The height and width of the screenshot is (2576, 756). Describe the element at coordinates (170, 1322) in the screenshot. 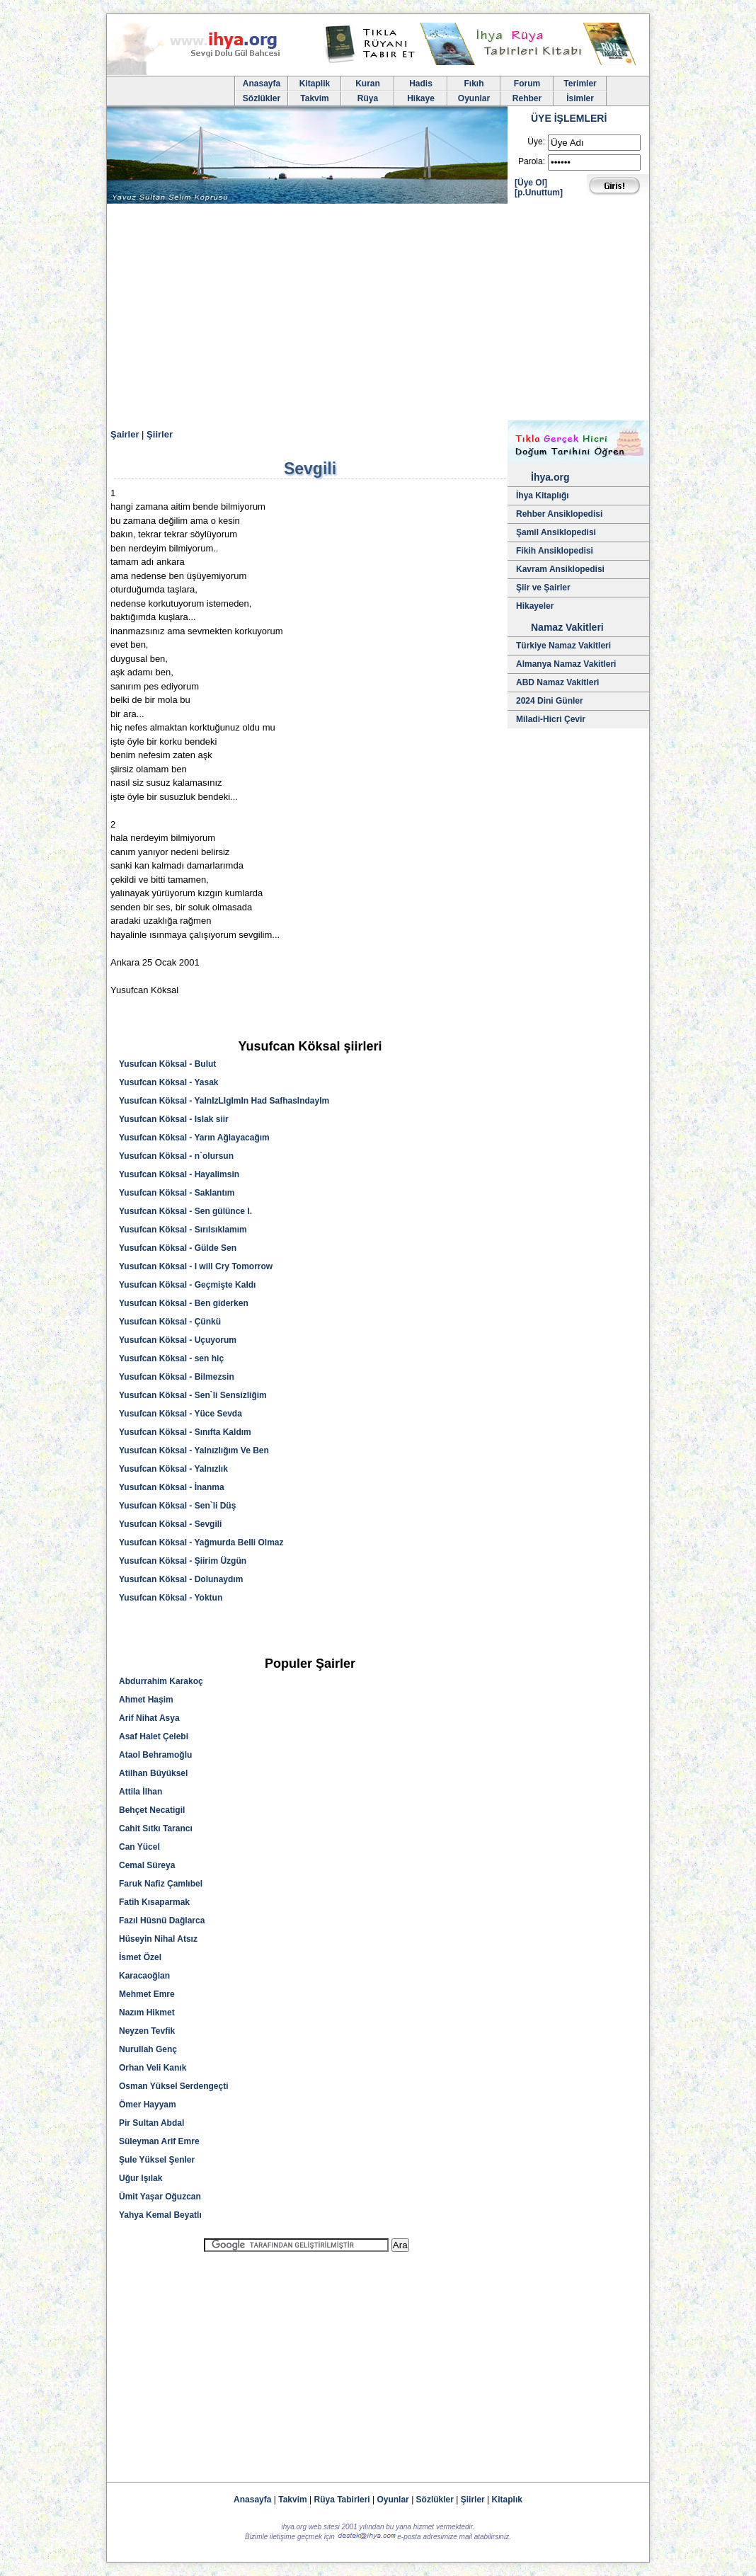

I see `Yusufcan Köksal - Çünkü` at that location.